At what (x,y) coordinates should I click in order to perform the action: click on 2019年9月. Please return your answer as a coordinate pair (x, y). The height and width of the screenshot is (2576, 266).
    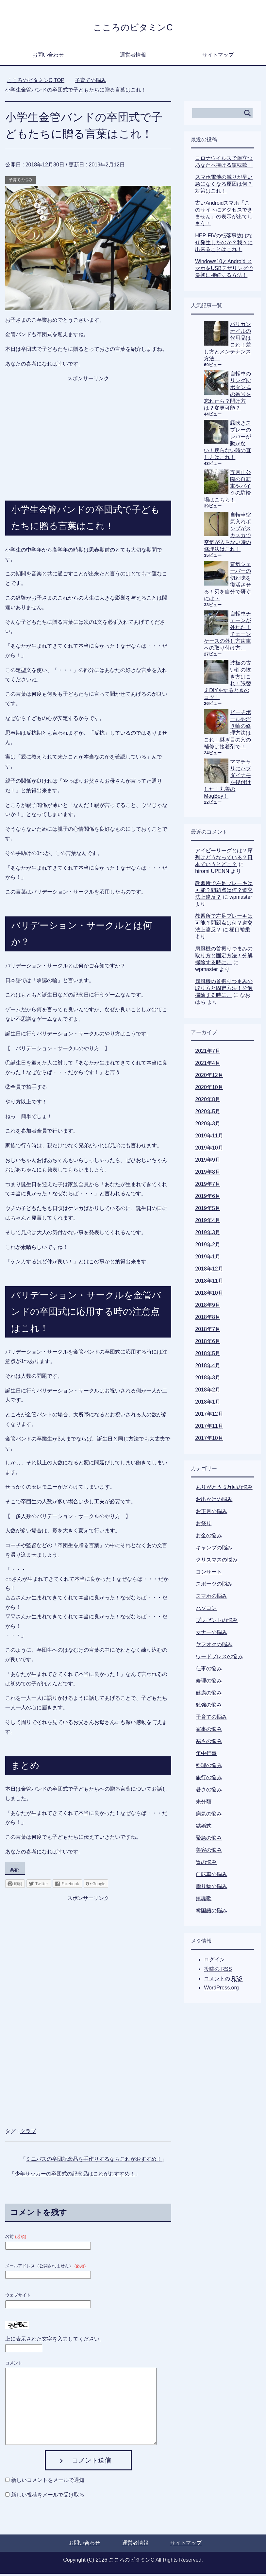
    Looking at the image, I should click on (207, 1162).